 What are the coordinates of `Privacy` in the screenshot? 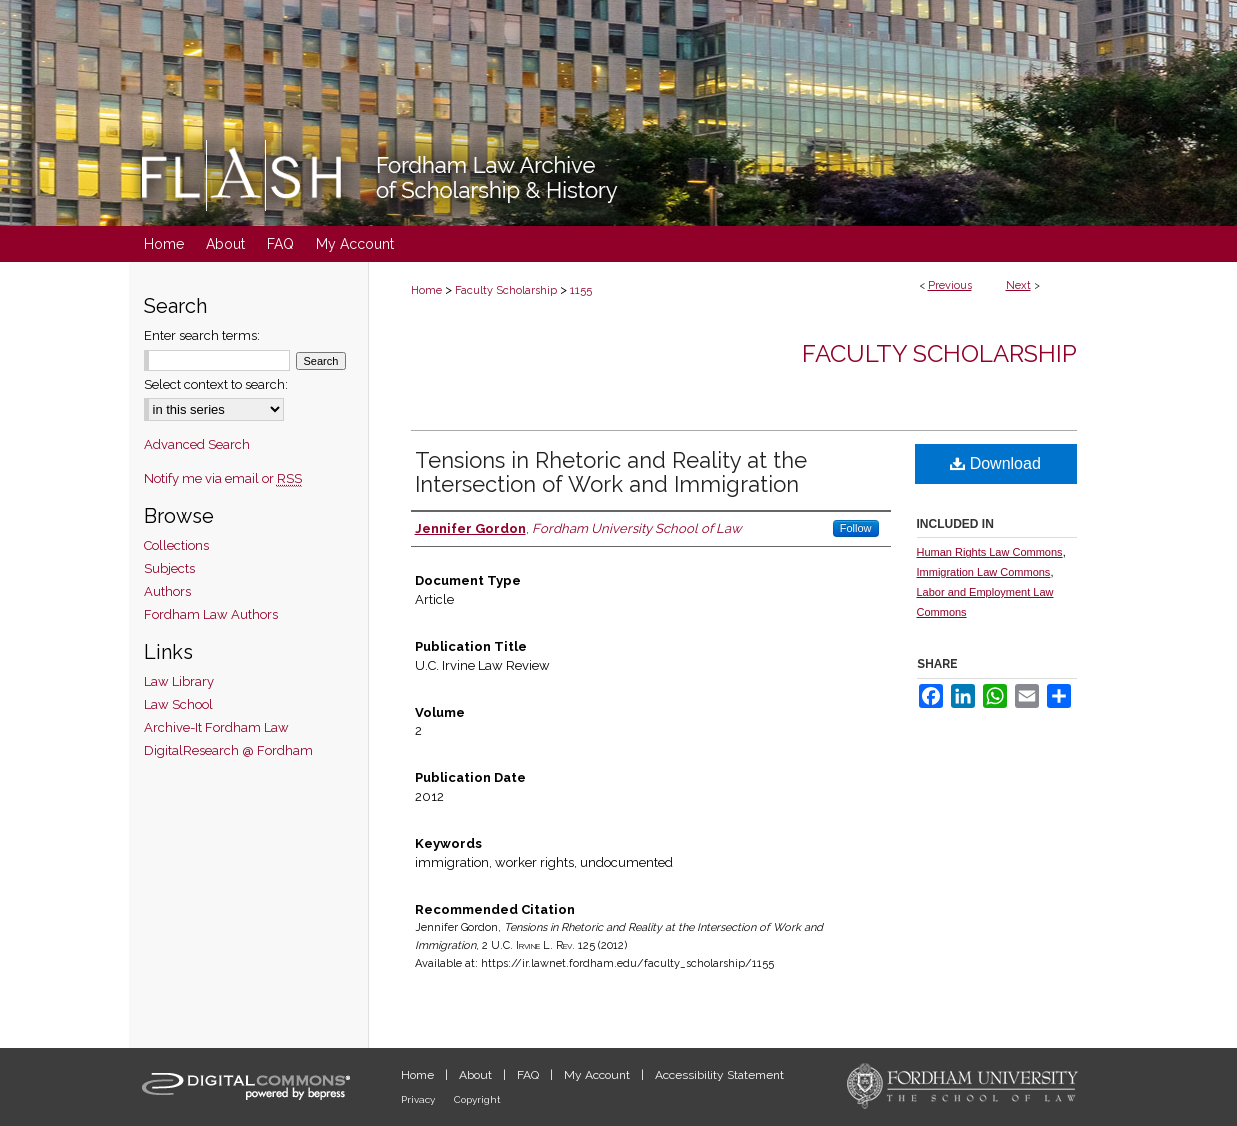 It's located at (419, 1099).